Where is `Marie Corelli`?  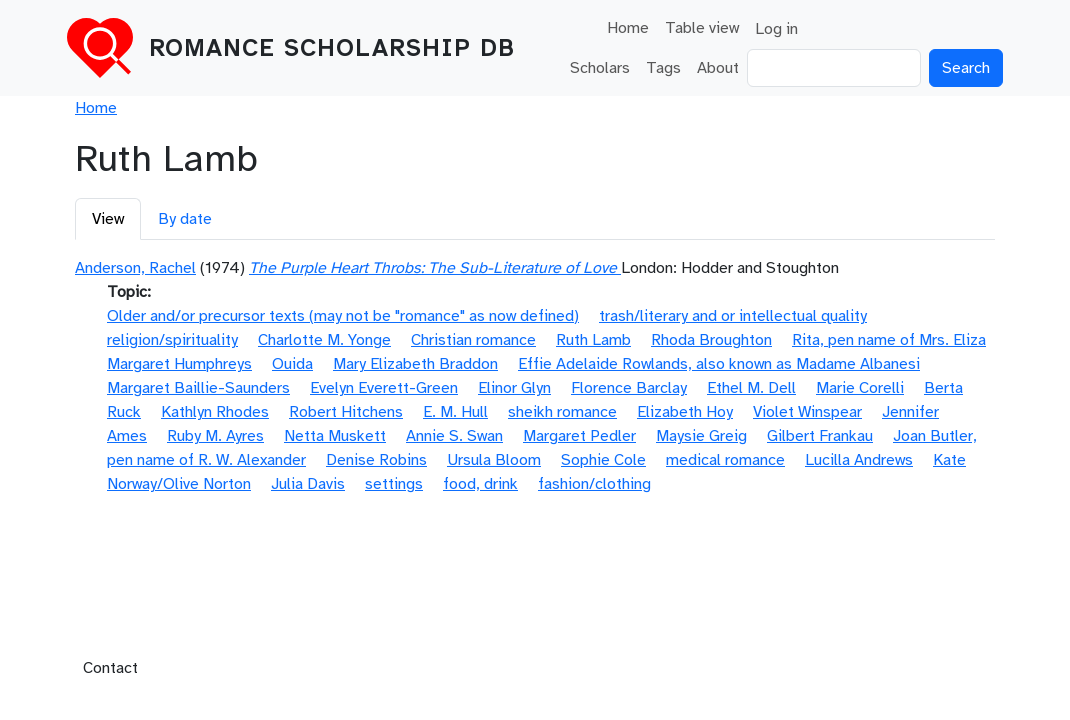 Marie Corelli is located at coordinates (860, 388).